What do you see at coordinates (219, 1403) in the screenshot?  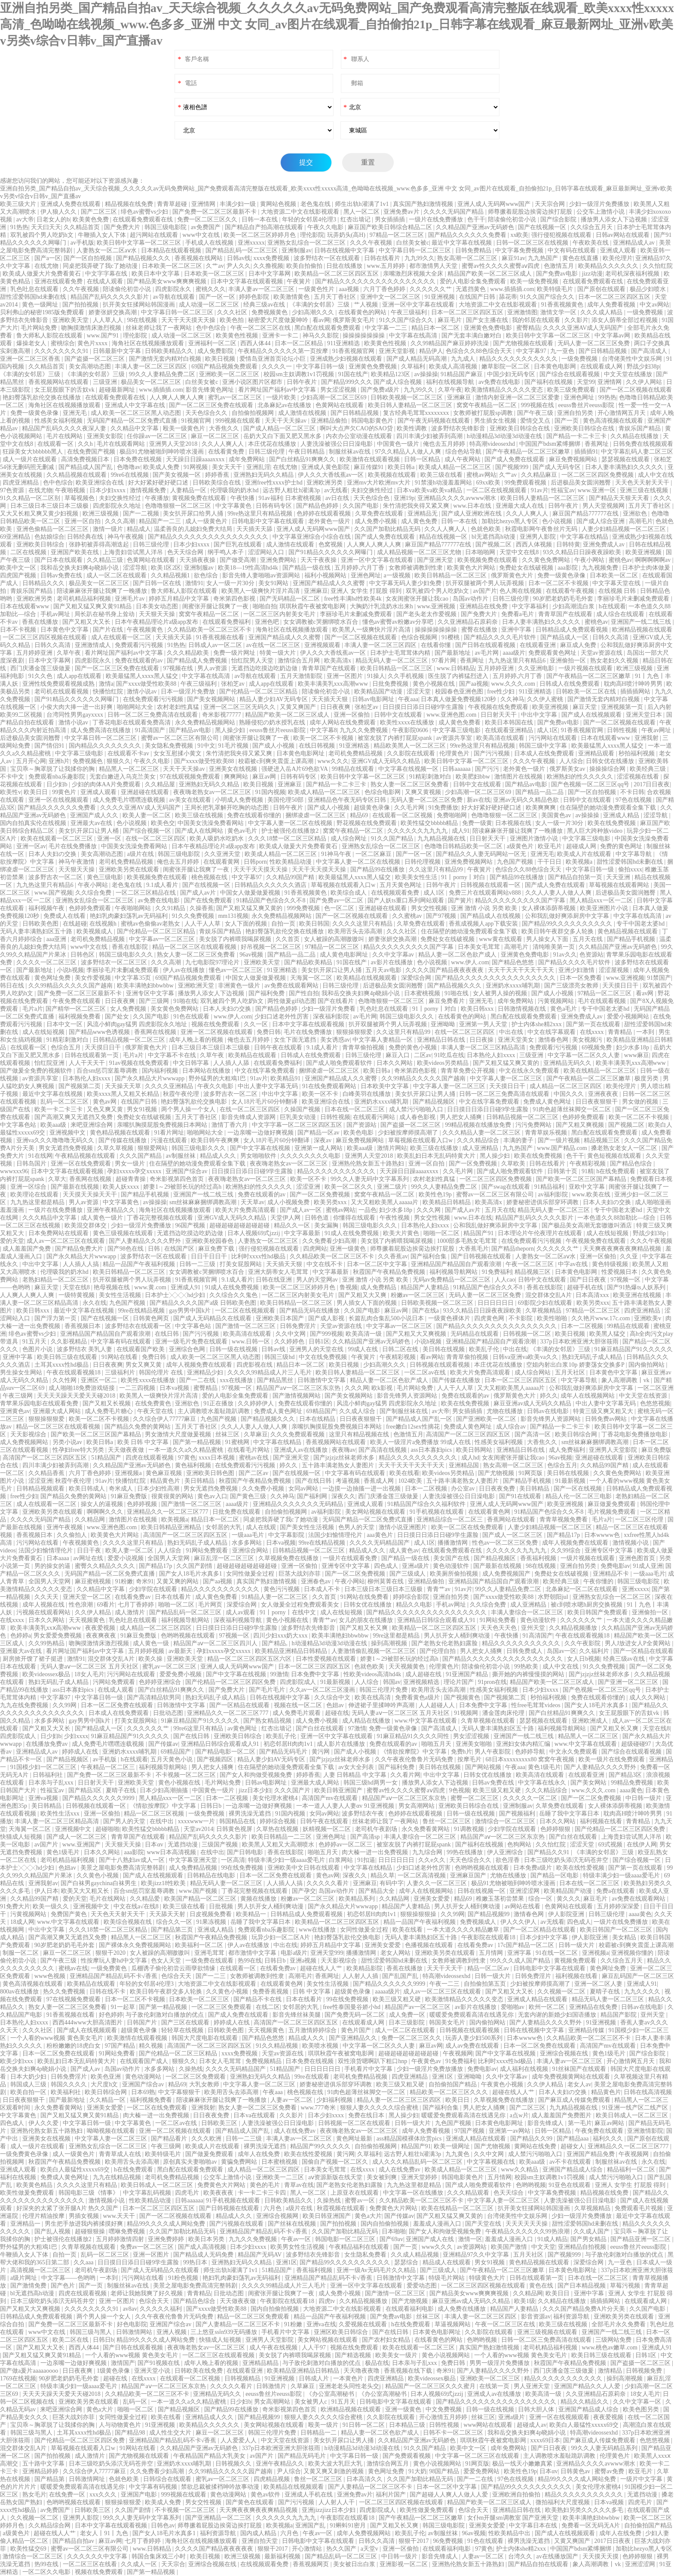 I see `91正在播放` at bounding box center [219, 1403].